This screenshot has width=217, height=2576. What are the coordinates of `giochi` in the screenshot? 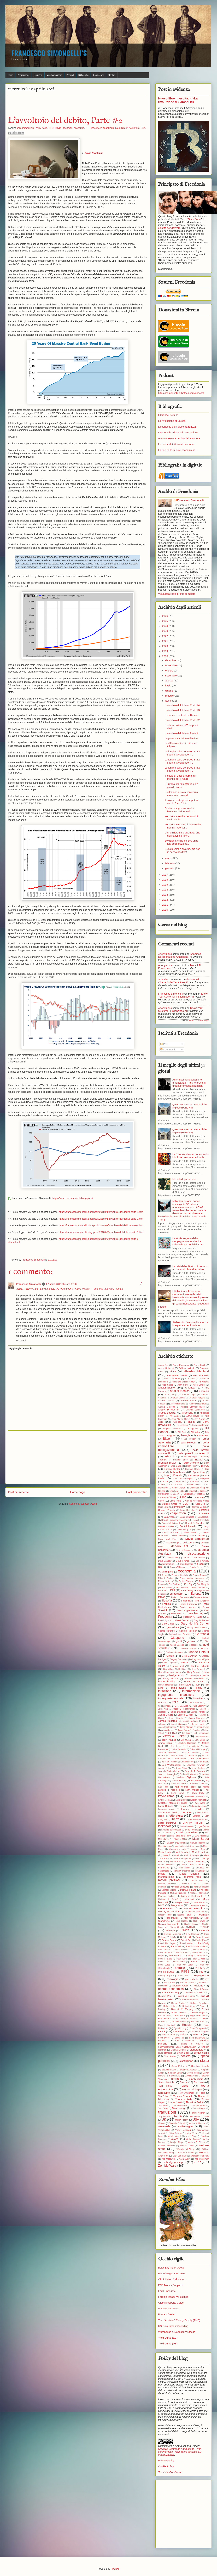 It's located at (179, 1641).